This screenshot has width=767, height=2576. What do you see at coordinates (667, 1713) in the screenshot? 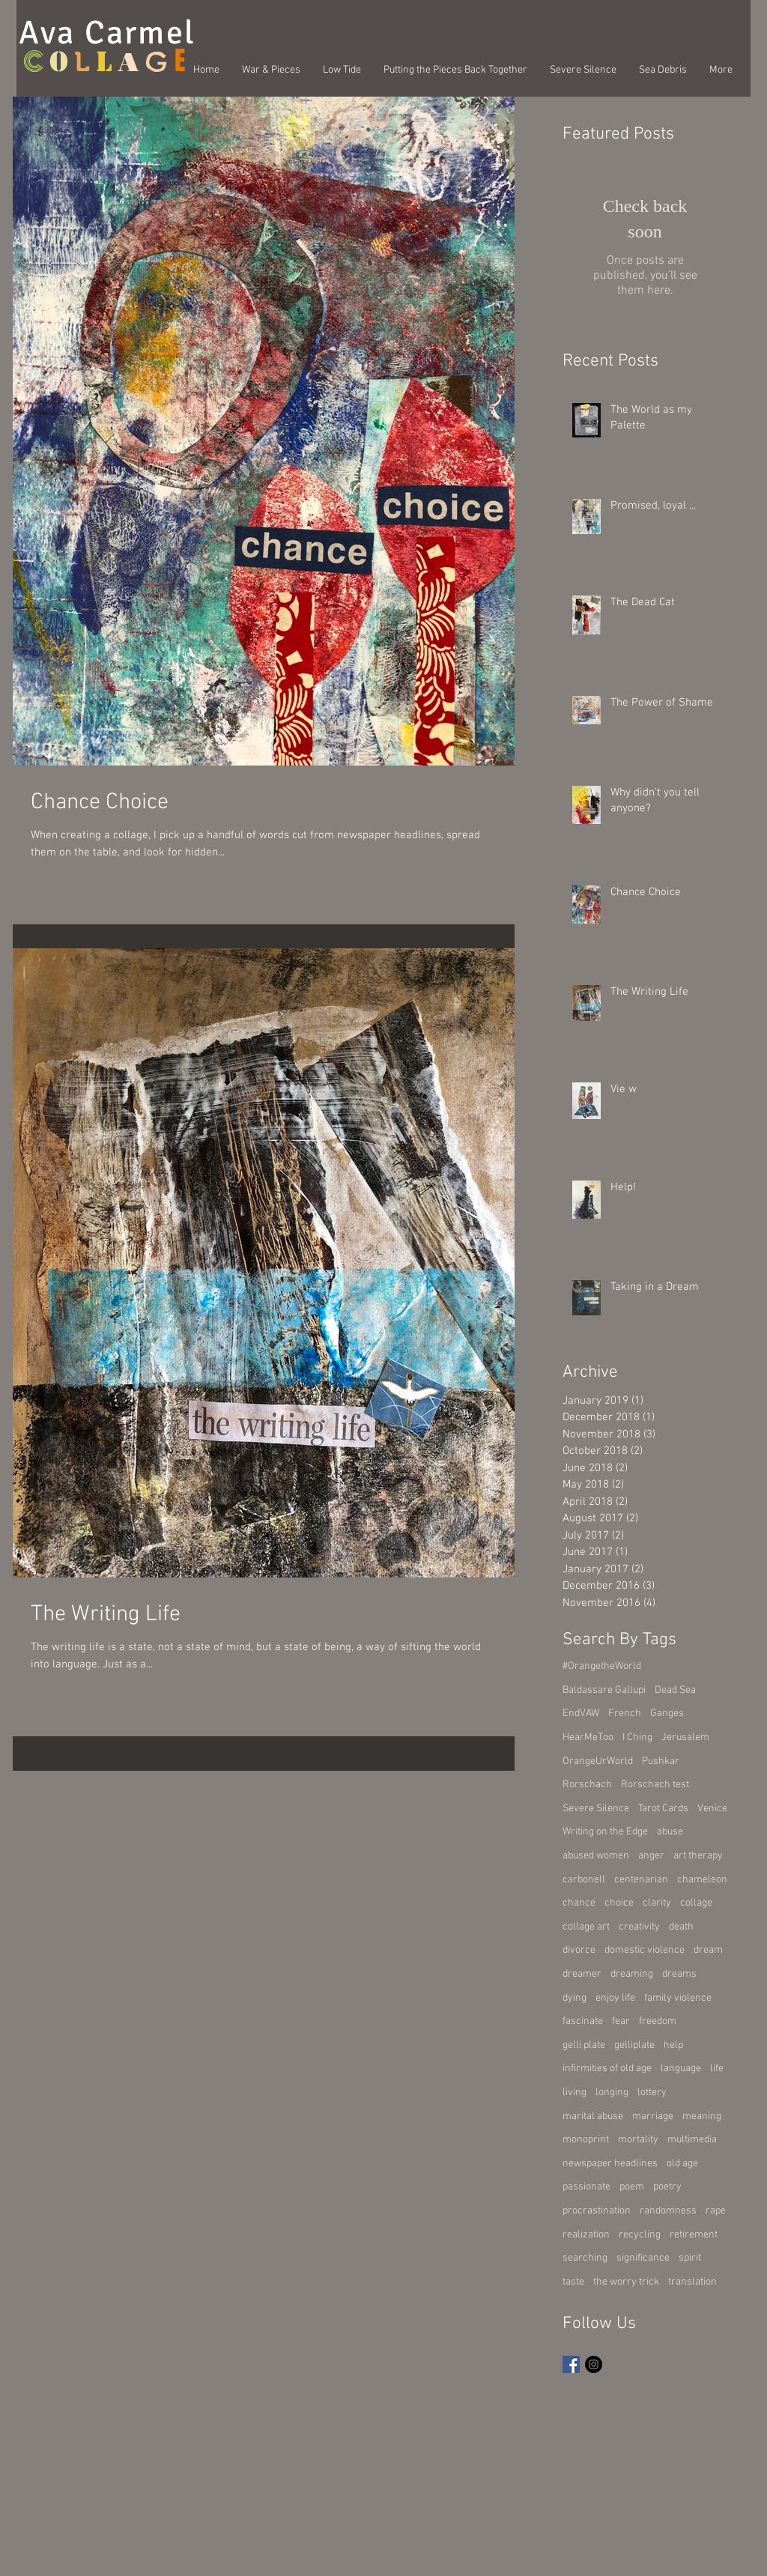
I see `Ganges` at bounding box center [667, 1713].